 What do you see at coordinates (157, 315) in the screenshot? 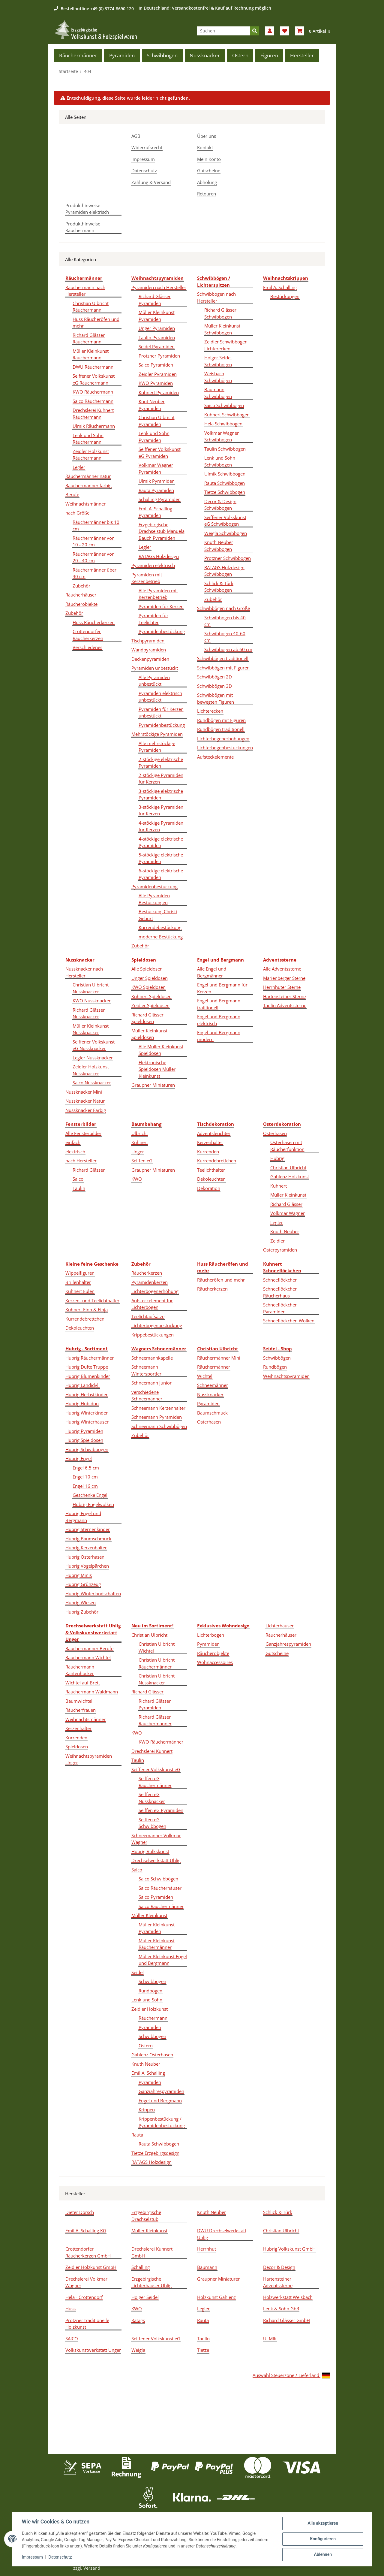
I see `Müller Kleinkunst Pyramiden` at bounding box center [157, 315].